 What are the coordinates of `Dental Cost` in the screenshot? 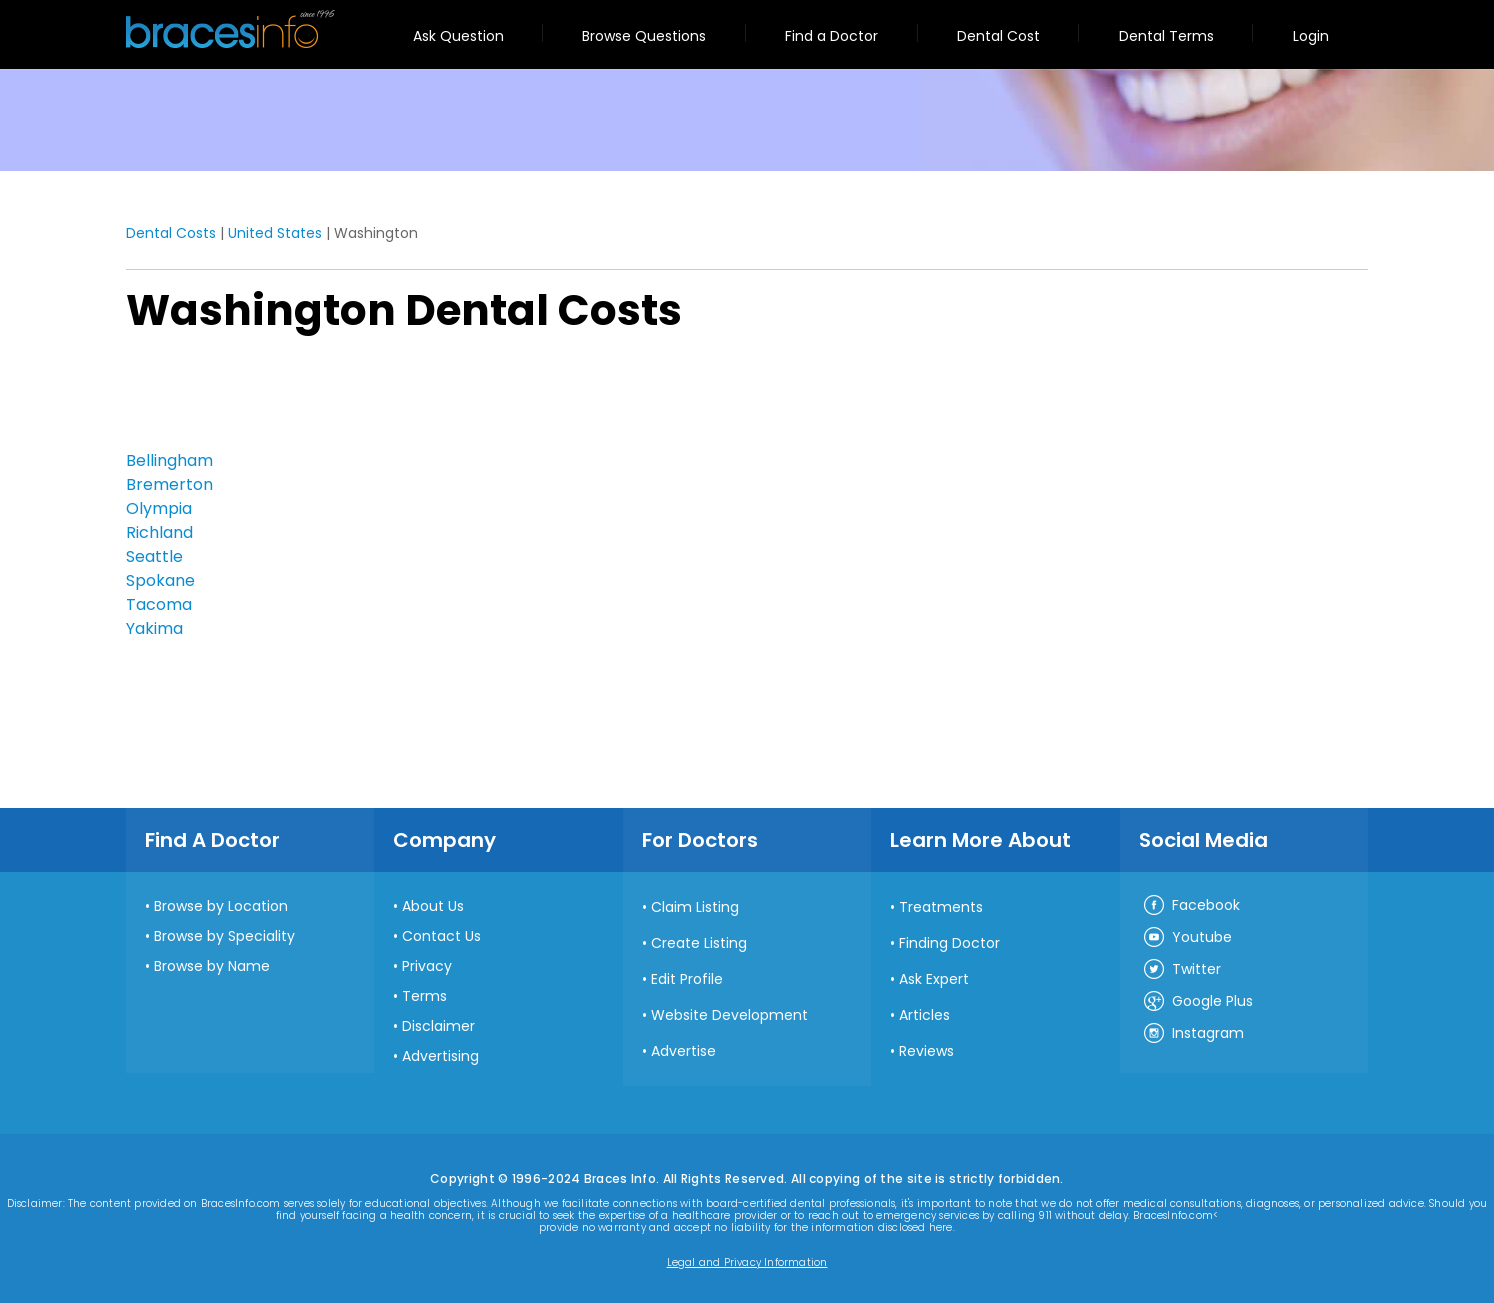 It's located at (998, 36).